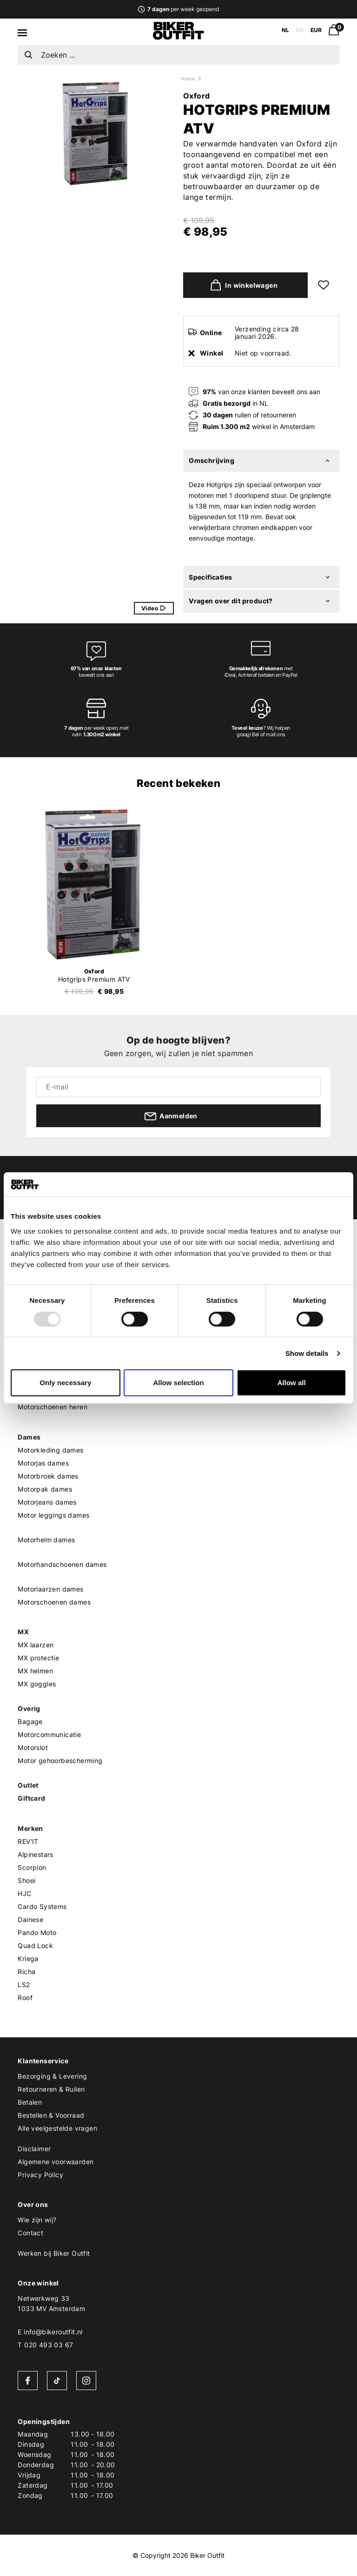 This screenshot has width=357, height=2576. I want to click on Motorjeans dames, so click(47, 1502).